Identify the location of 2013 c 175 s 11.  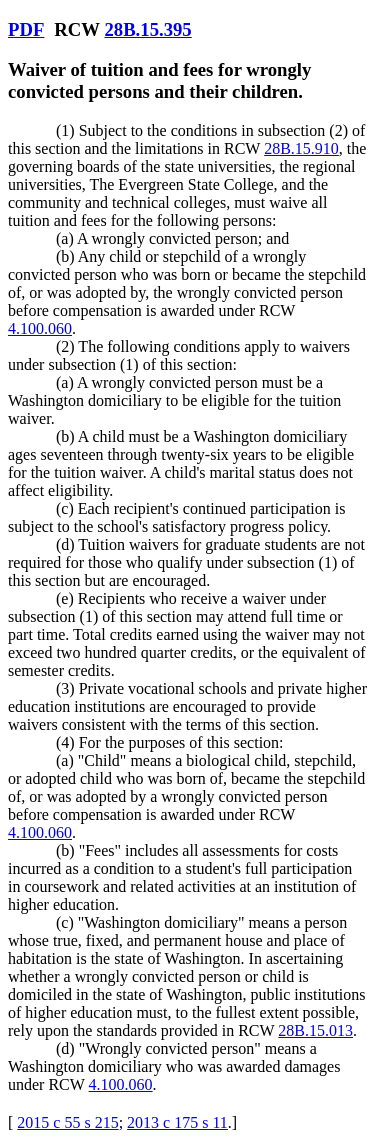
(177, 1122).